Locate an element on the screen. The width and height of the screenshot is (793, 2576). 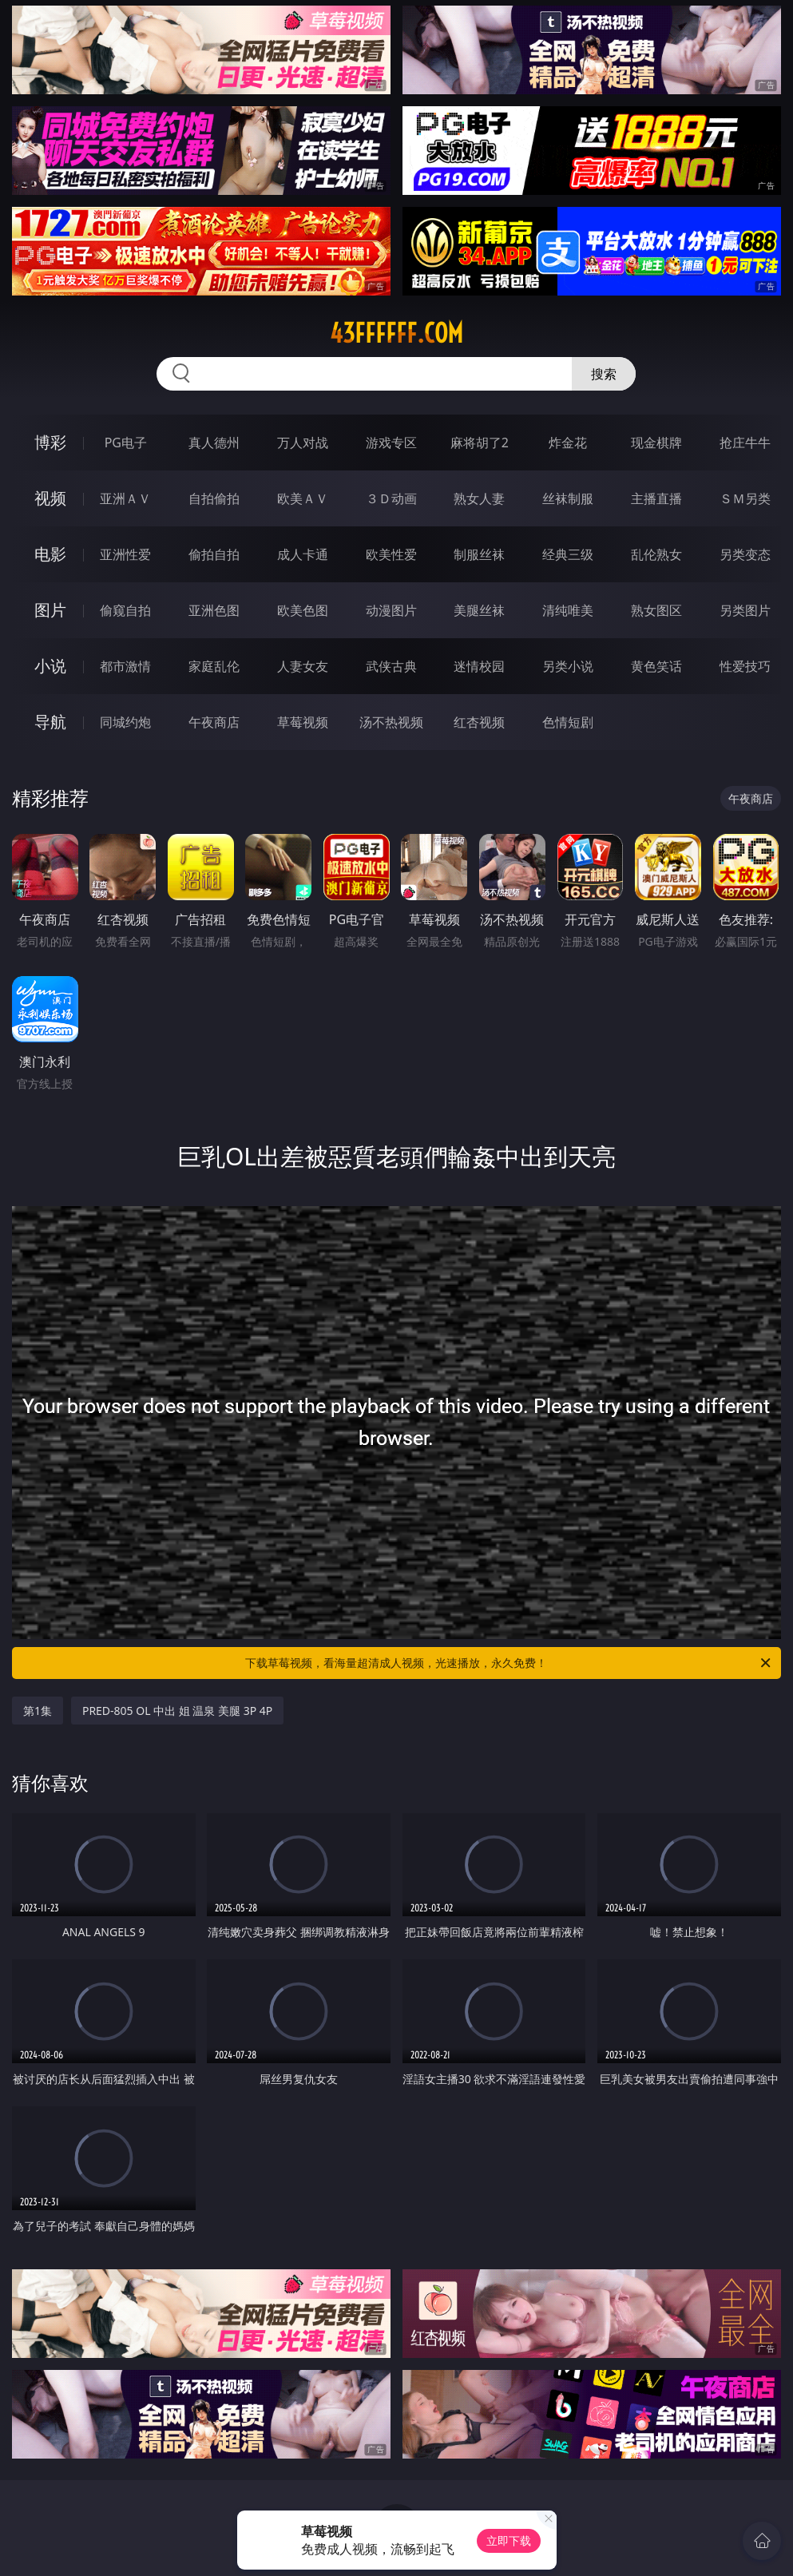
汤不热视频 is located at coordinates (391, 722).